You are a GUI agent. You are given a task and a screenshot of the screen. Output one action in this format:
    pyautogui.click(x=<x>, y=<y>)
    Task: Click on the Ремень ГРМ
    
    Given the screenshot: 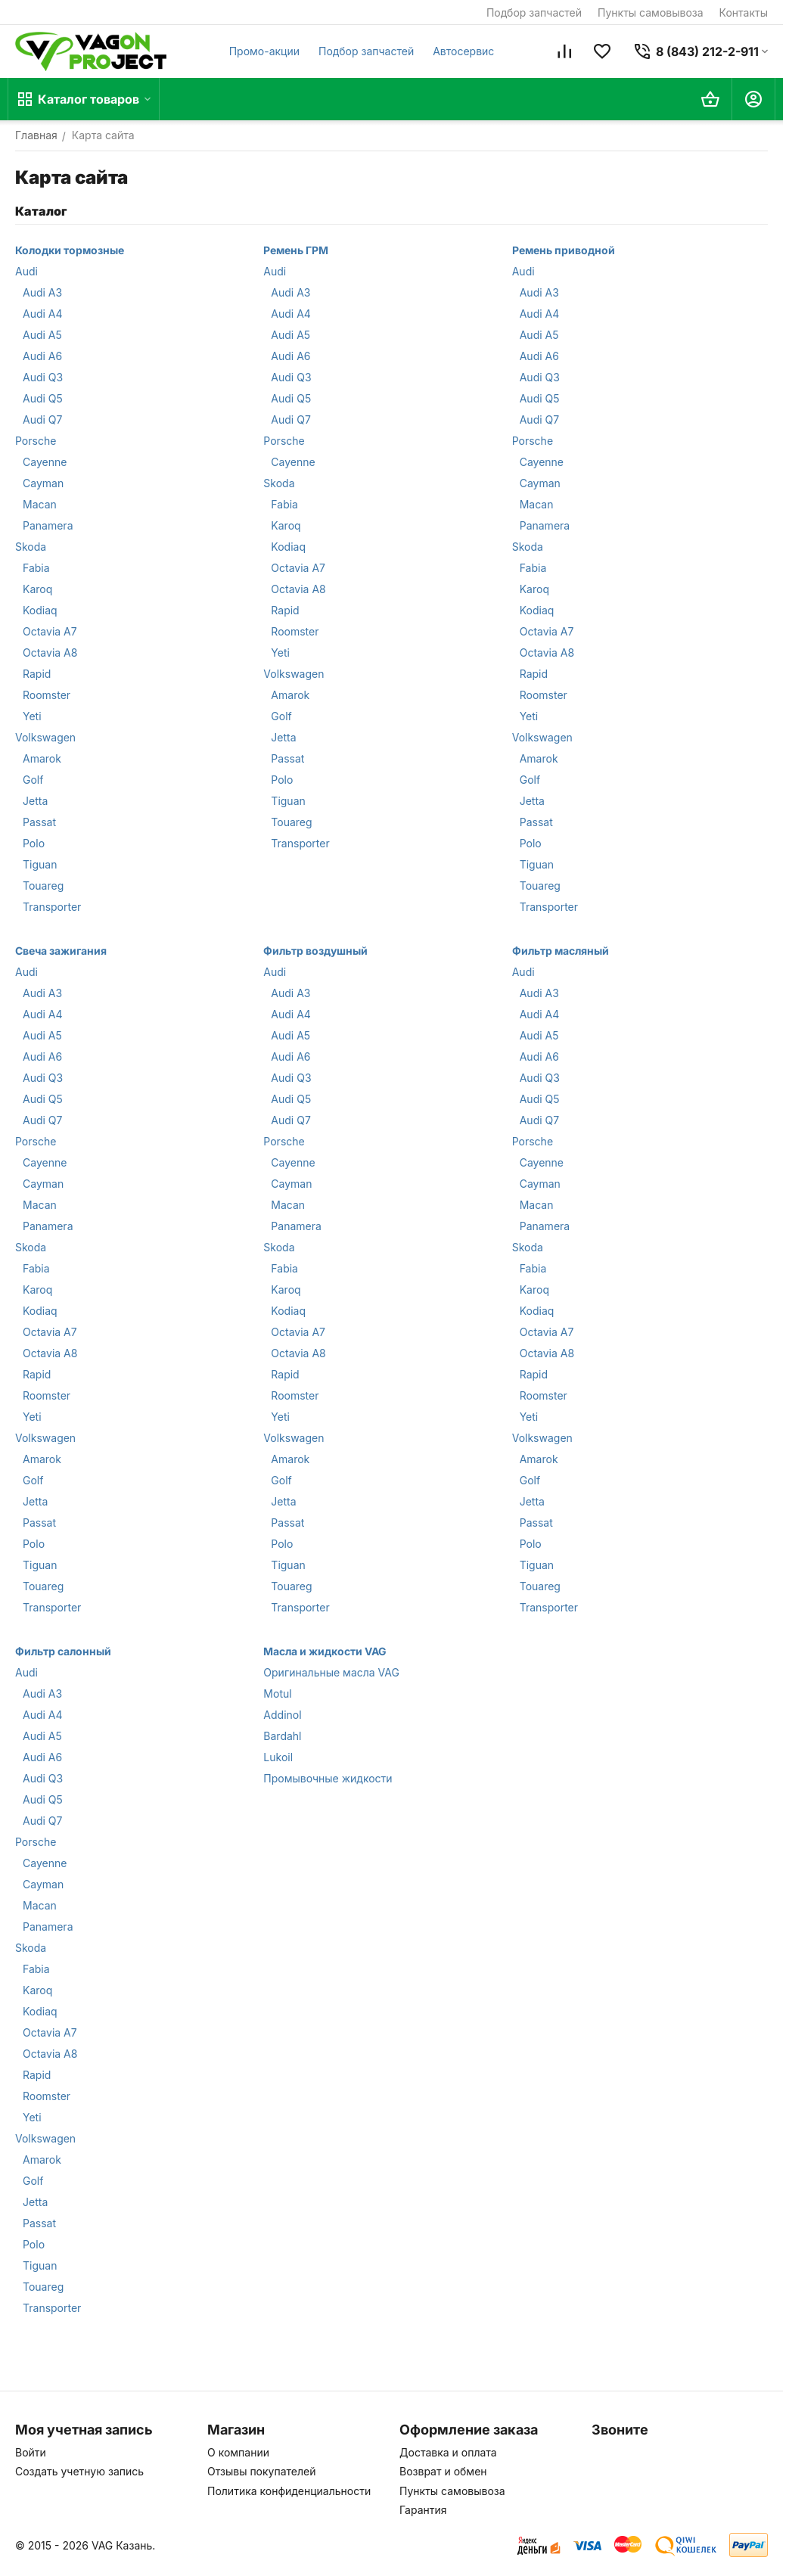 What is the action you would take?
    pyautogui.click(x=295, y=250)
    